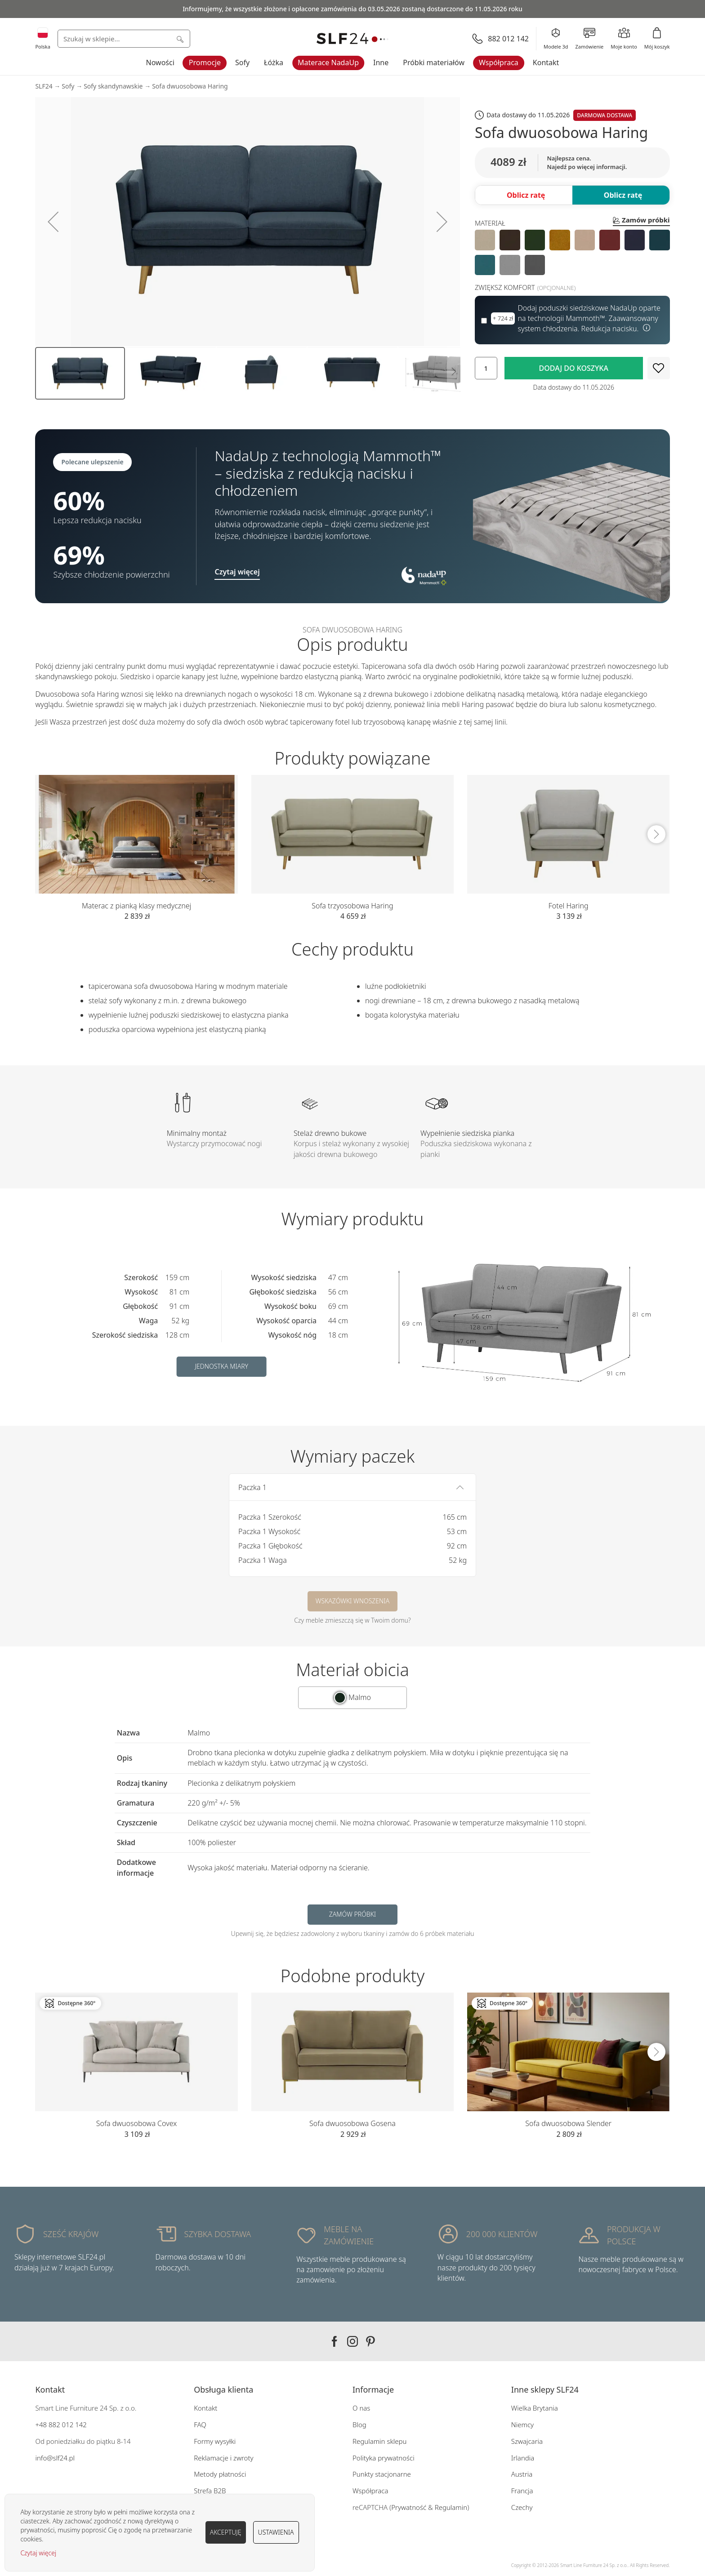 This screenshot has height=2576, width=705. What do you see at coordinates (569, 906) in the screenshot?
I see `Fotel Haring` at bounding box center [569, 906].